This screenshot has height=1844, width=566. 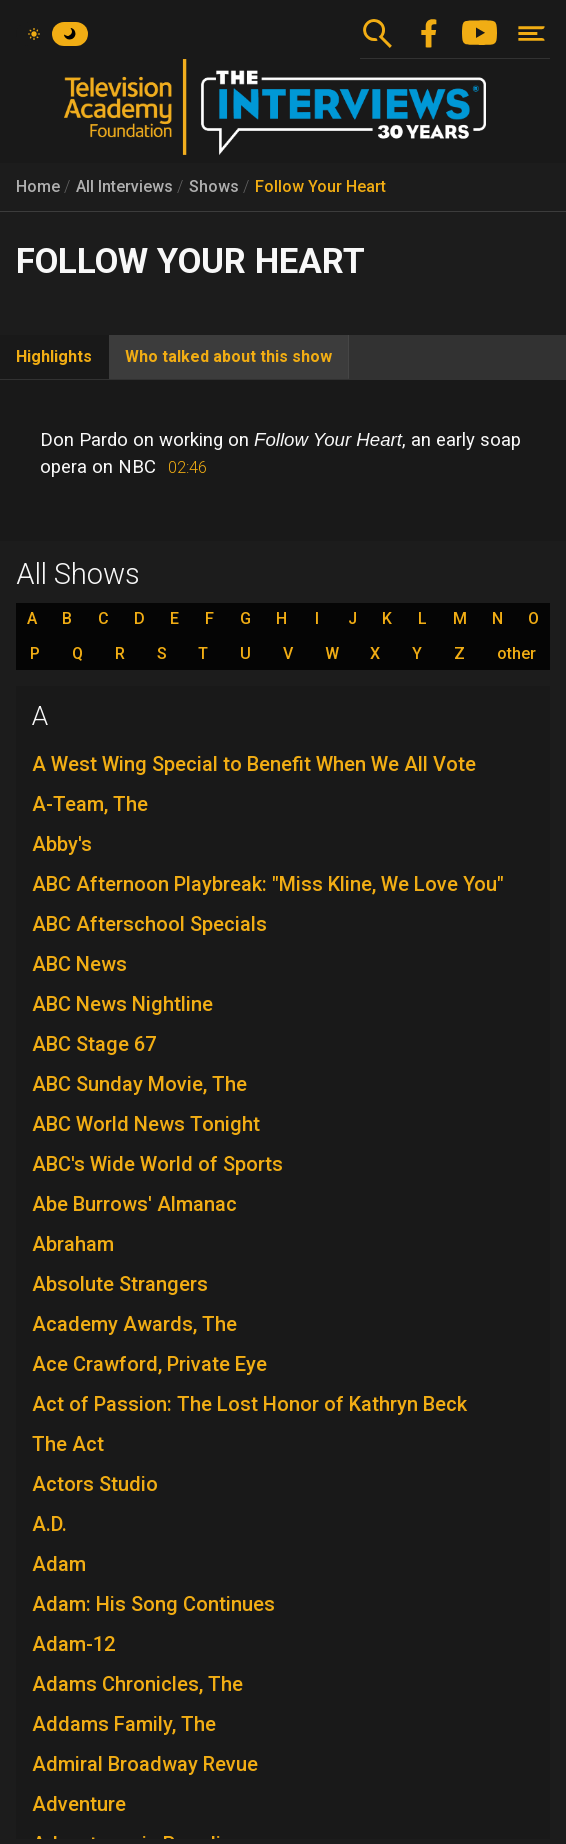 What do you see at coordinates (38, 186) in the screenshot?
I see `Home` at bounding box center [38, 186].